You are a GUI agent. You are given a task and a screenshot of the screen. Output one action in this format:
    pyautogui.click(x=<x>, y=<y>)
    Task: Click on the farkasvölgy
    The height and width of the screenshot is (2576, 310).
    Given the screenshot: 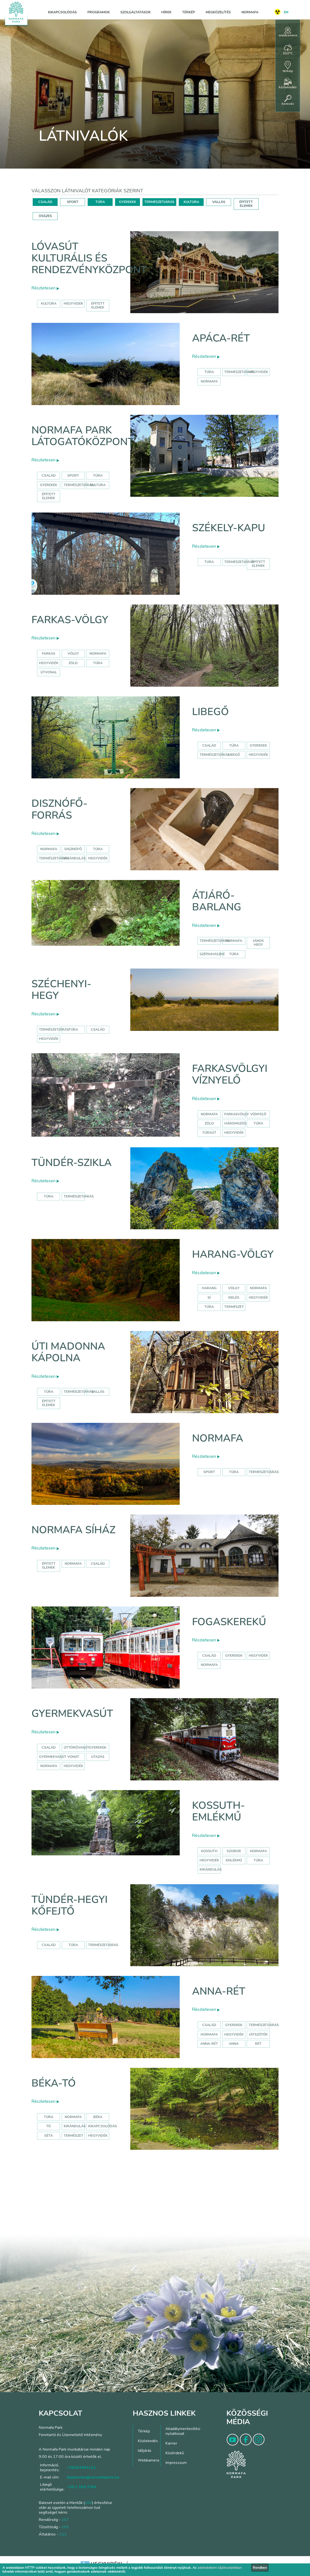 What is the action you would take?
    pyautogui.click(x=236, y=1114)
    